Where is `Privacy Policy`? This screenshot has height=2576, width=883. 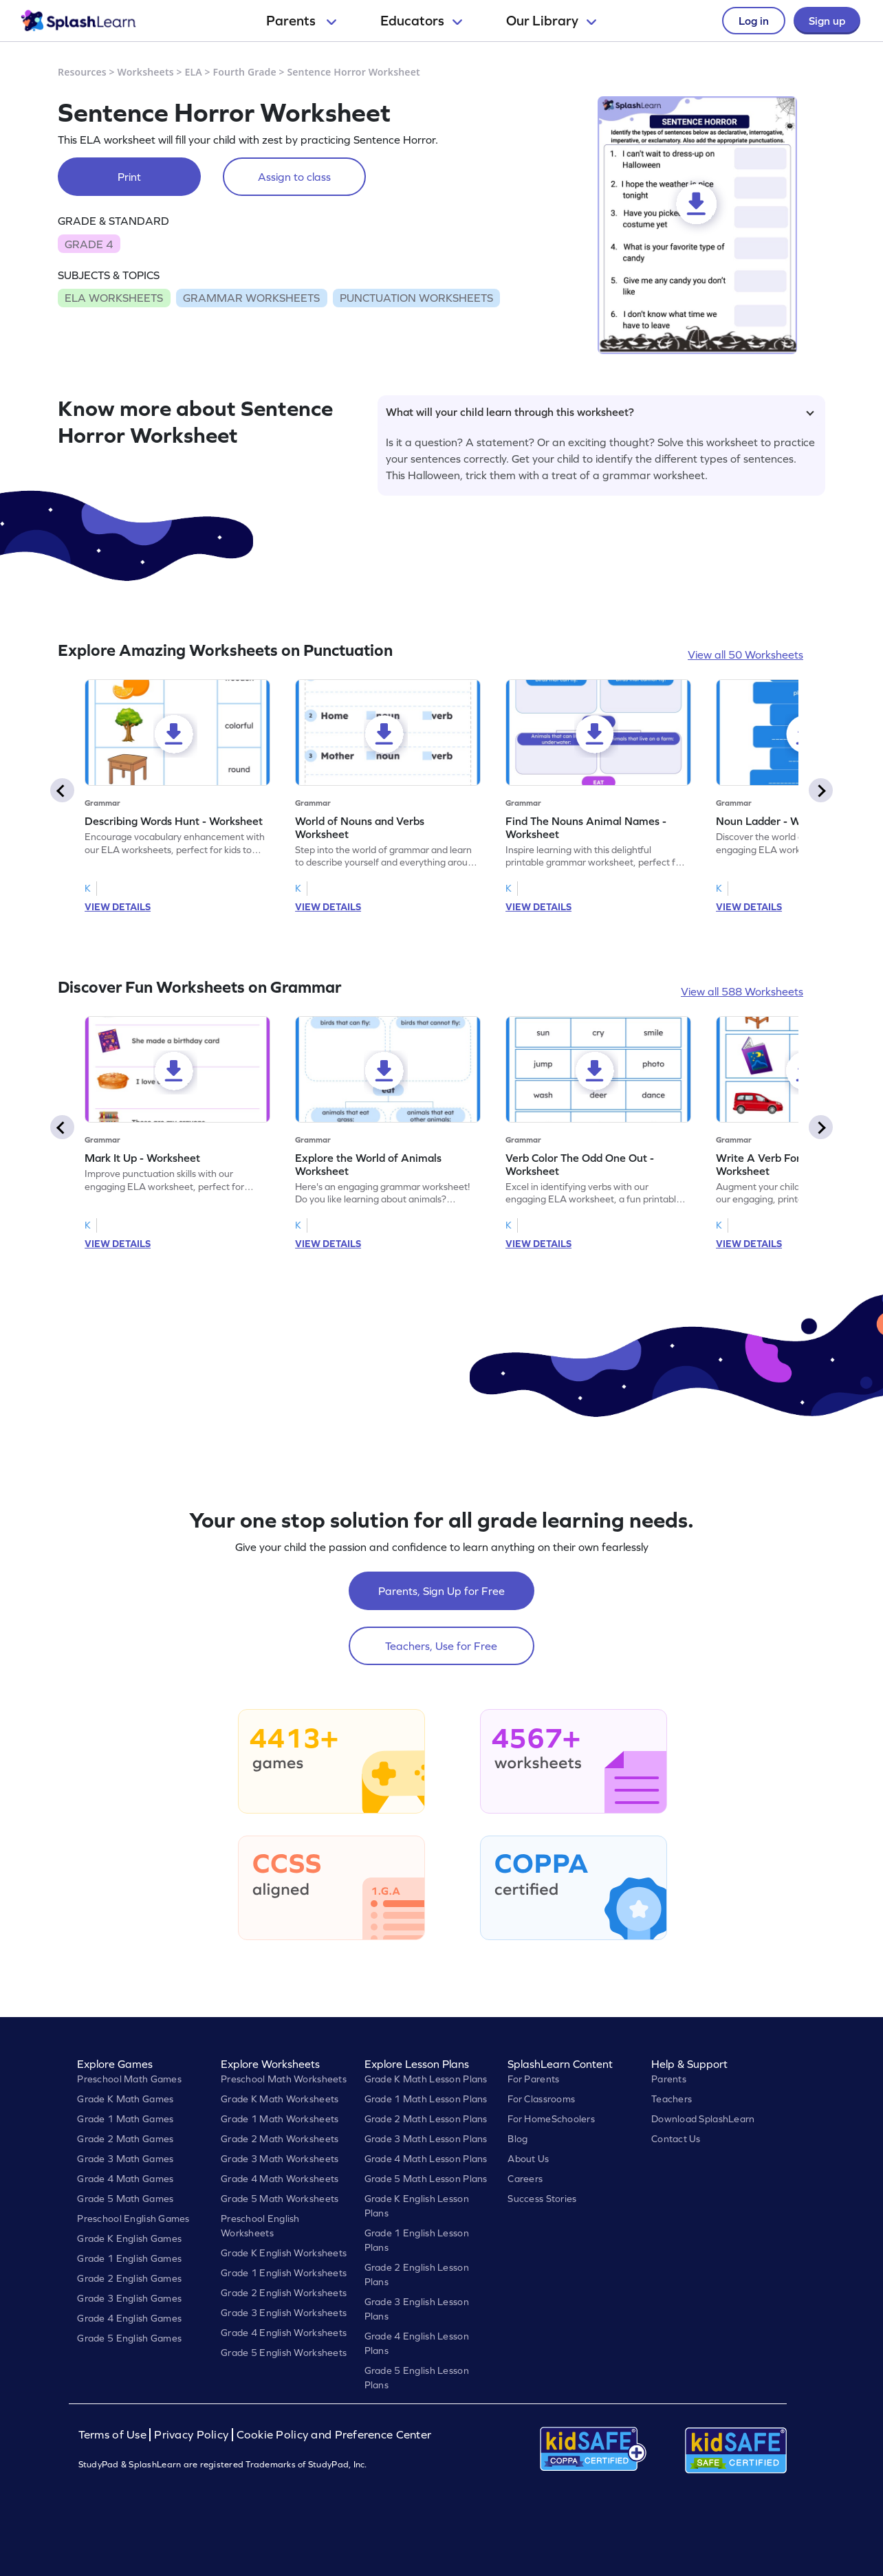
Privacy Policy is located at coordinates (191, 2434).